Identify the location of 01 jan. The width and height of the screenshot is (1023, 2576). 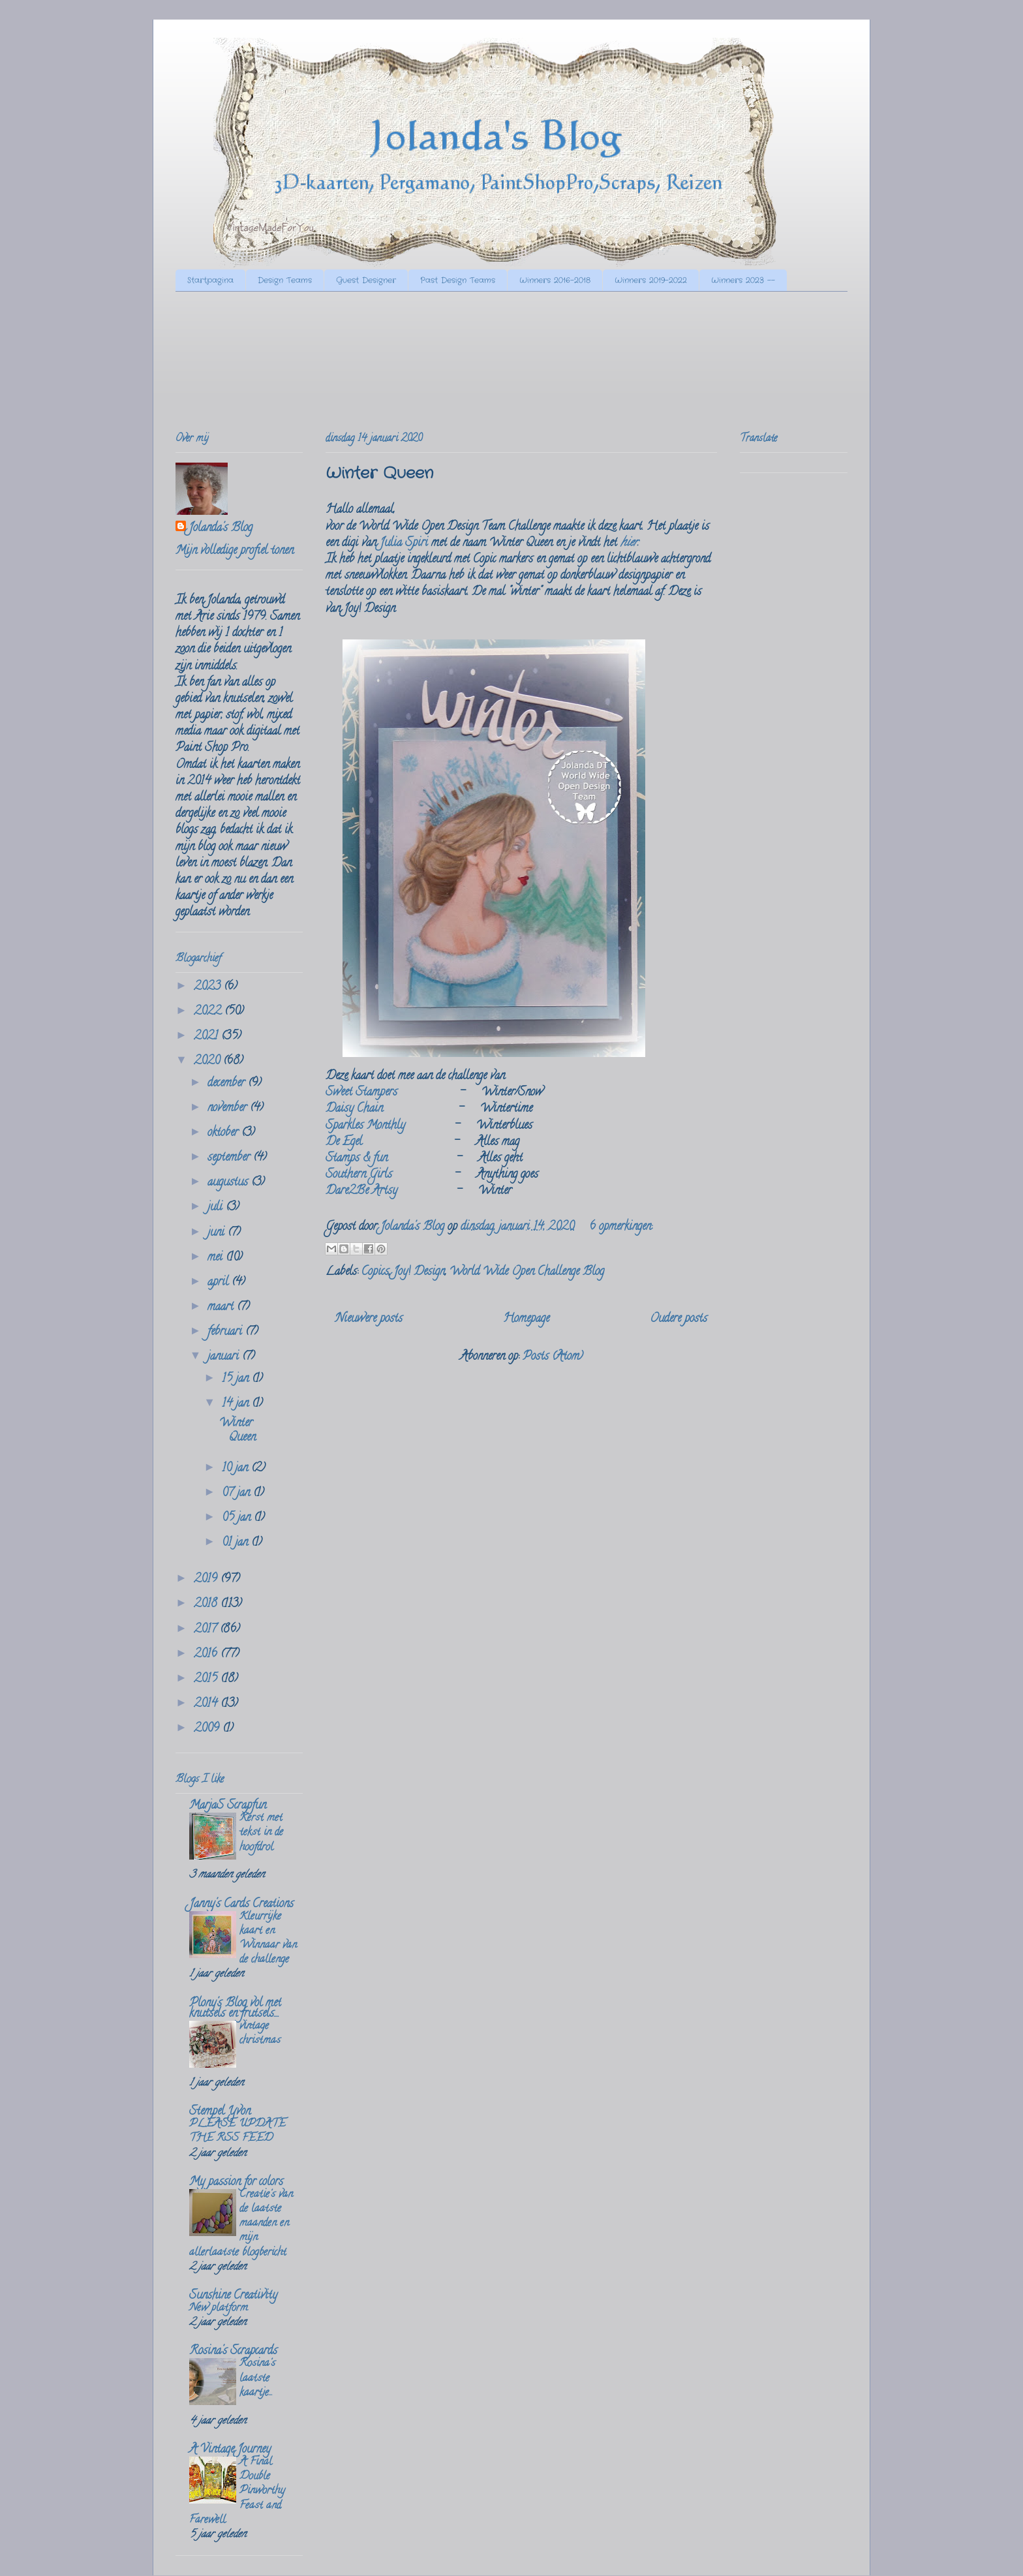
(236, 1543).